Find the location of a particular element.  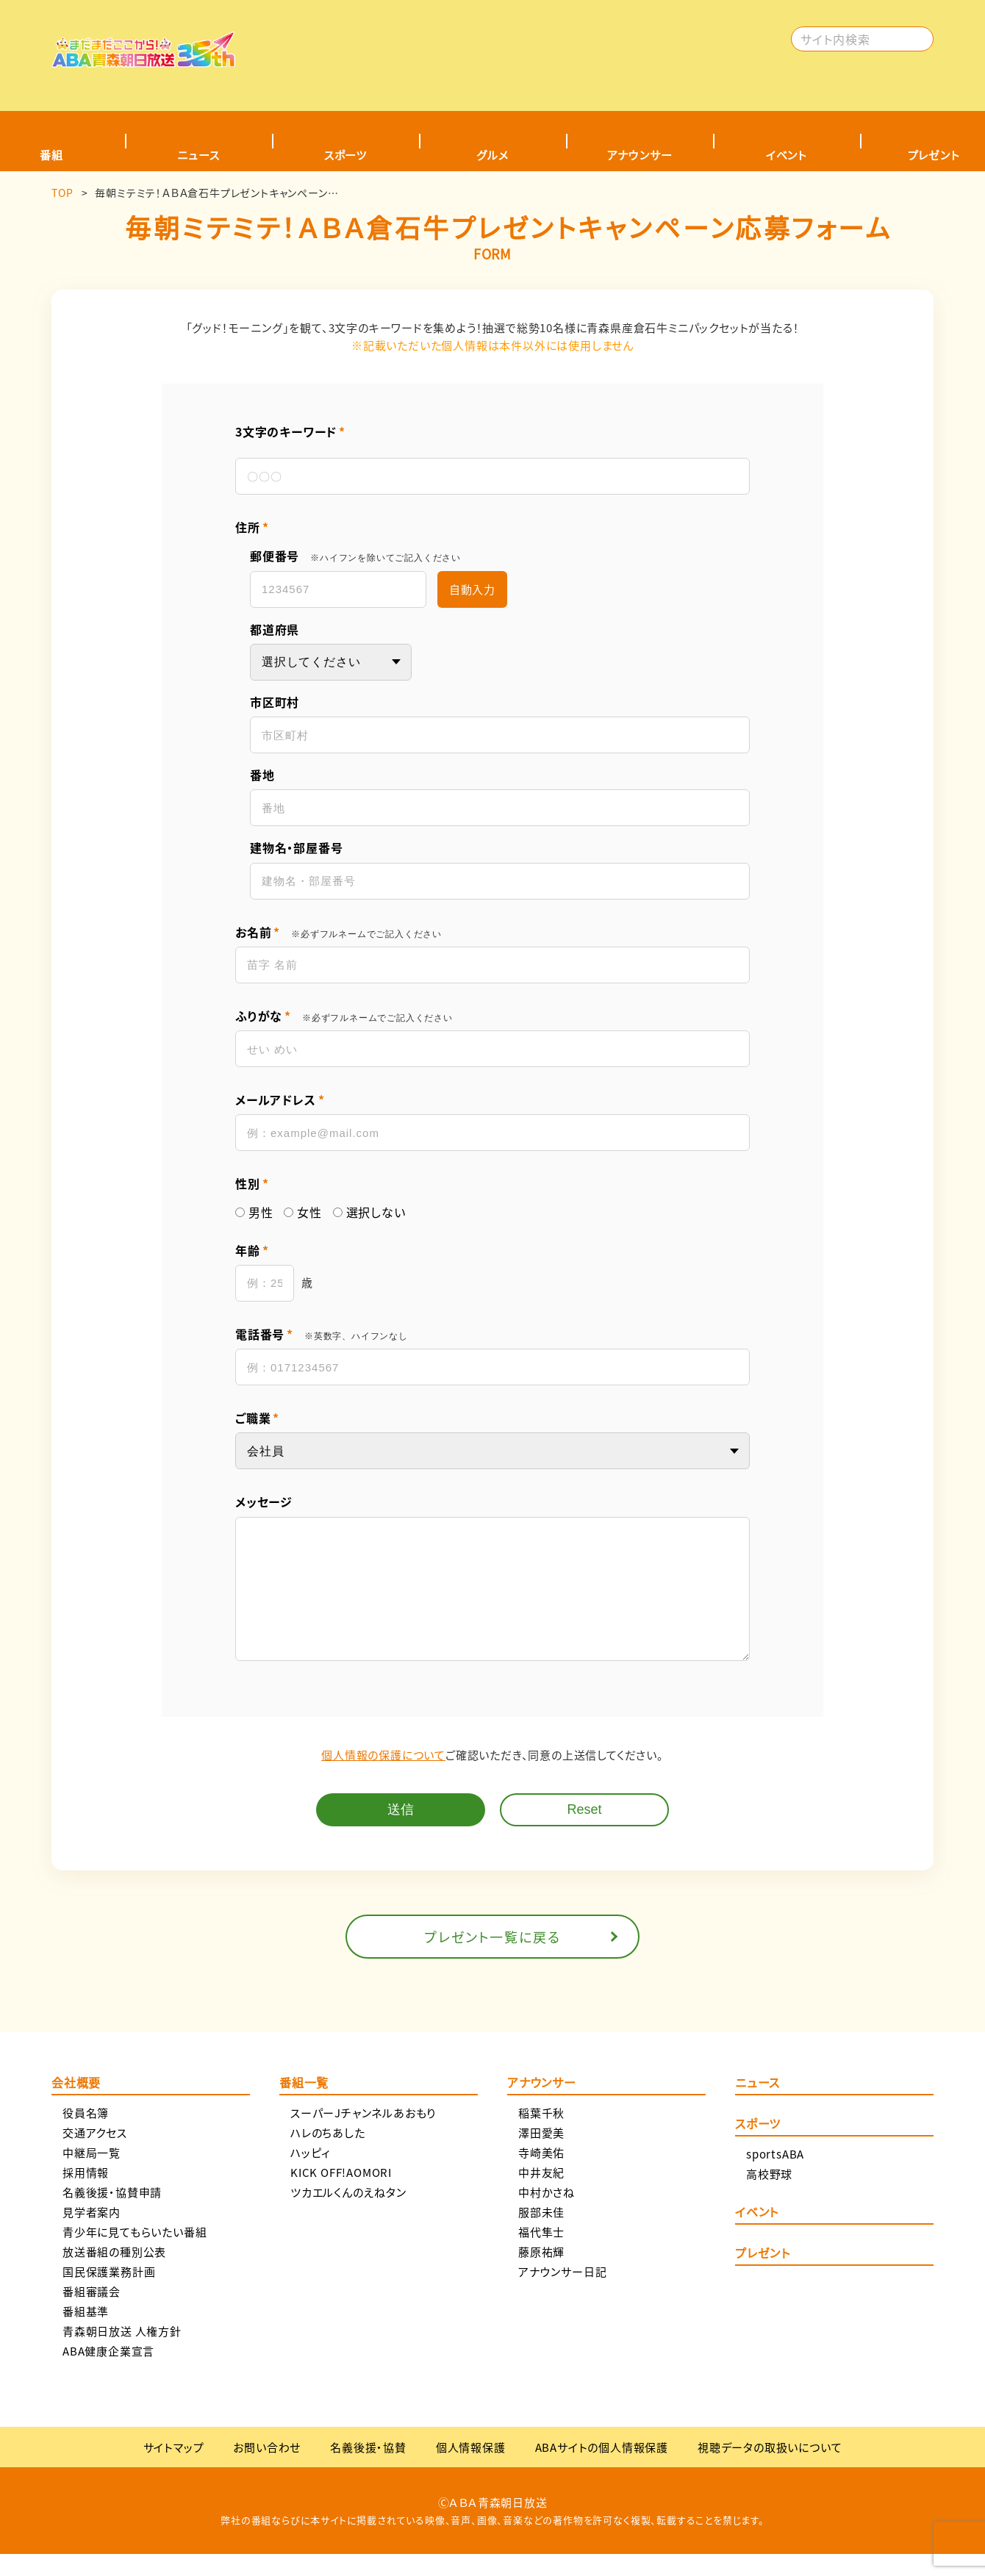

サイトマップ is located at coordinates (173, 2469).